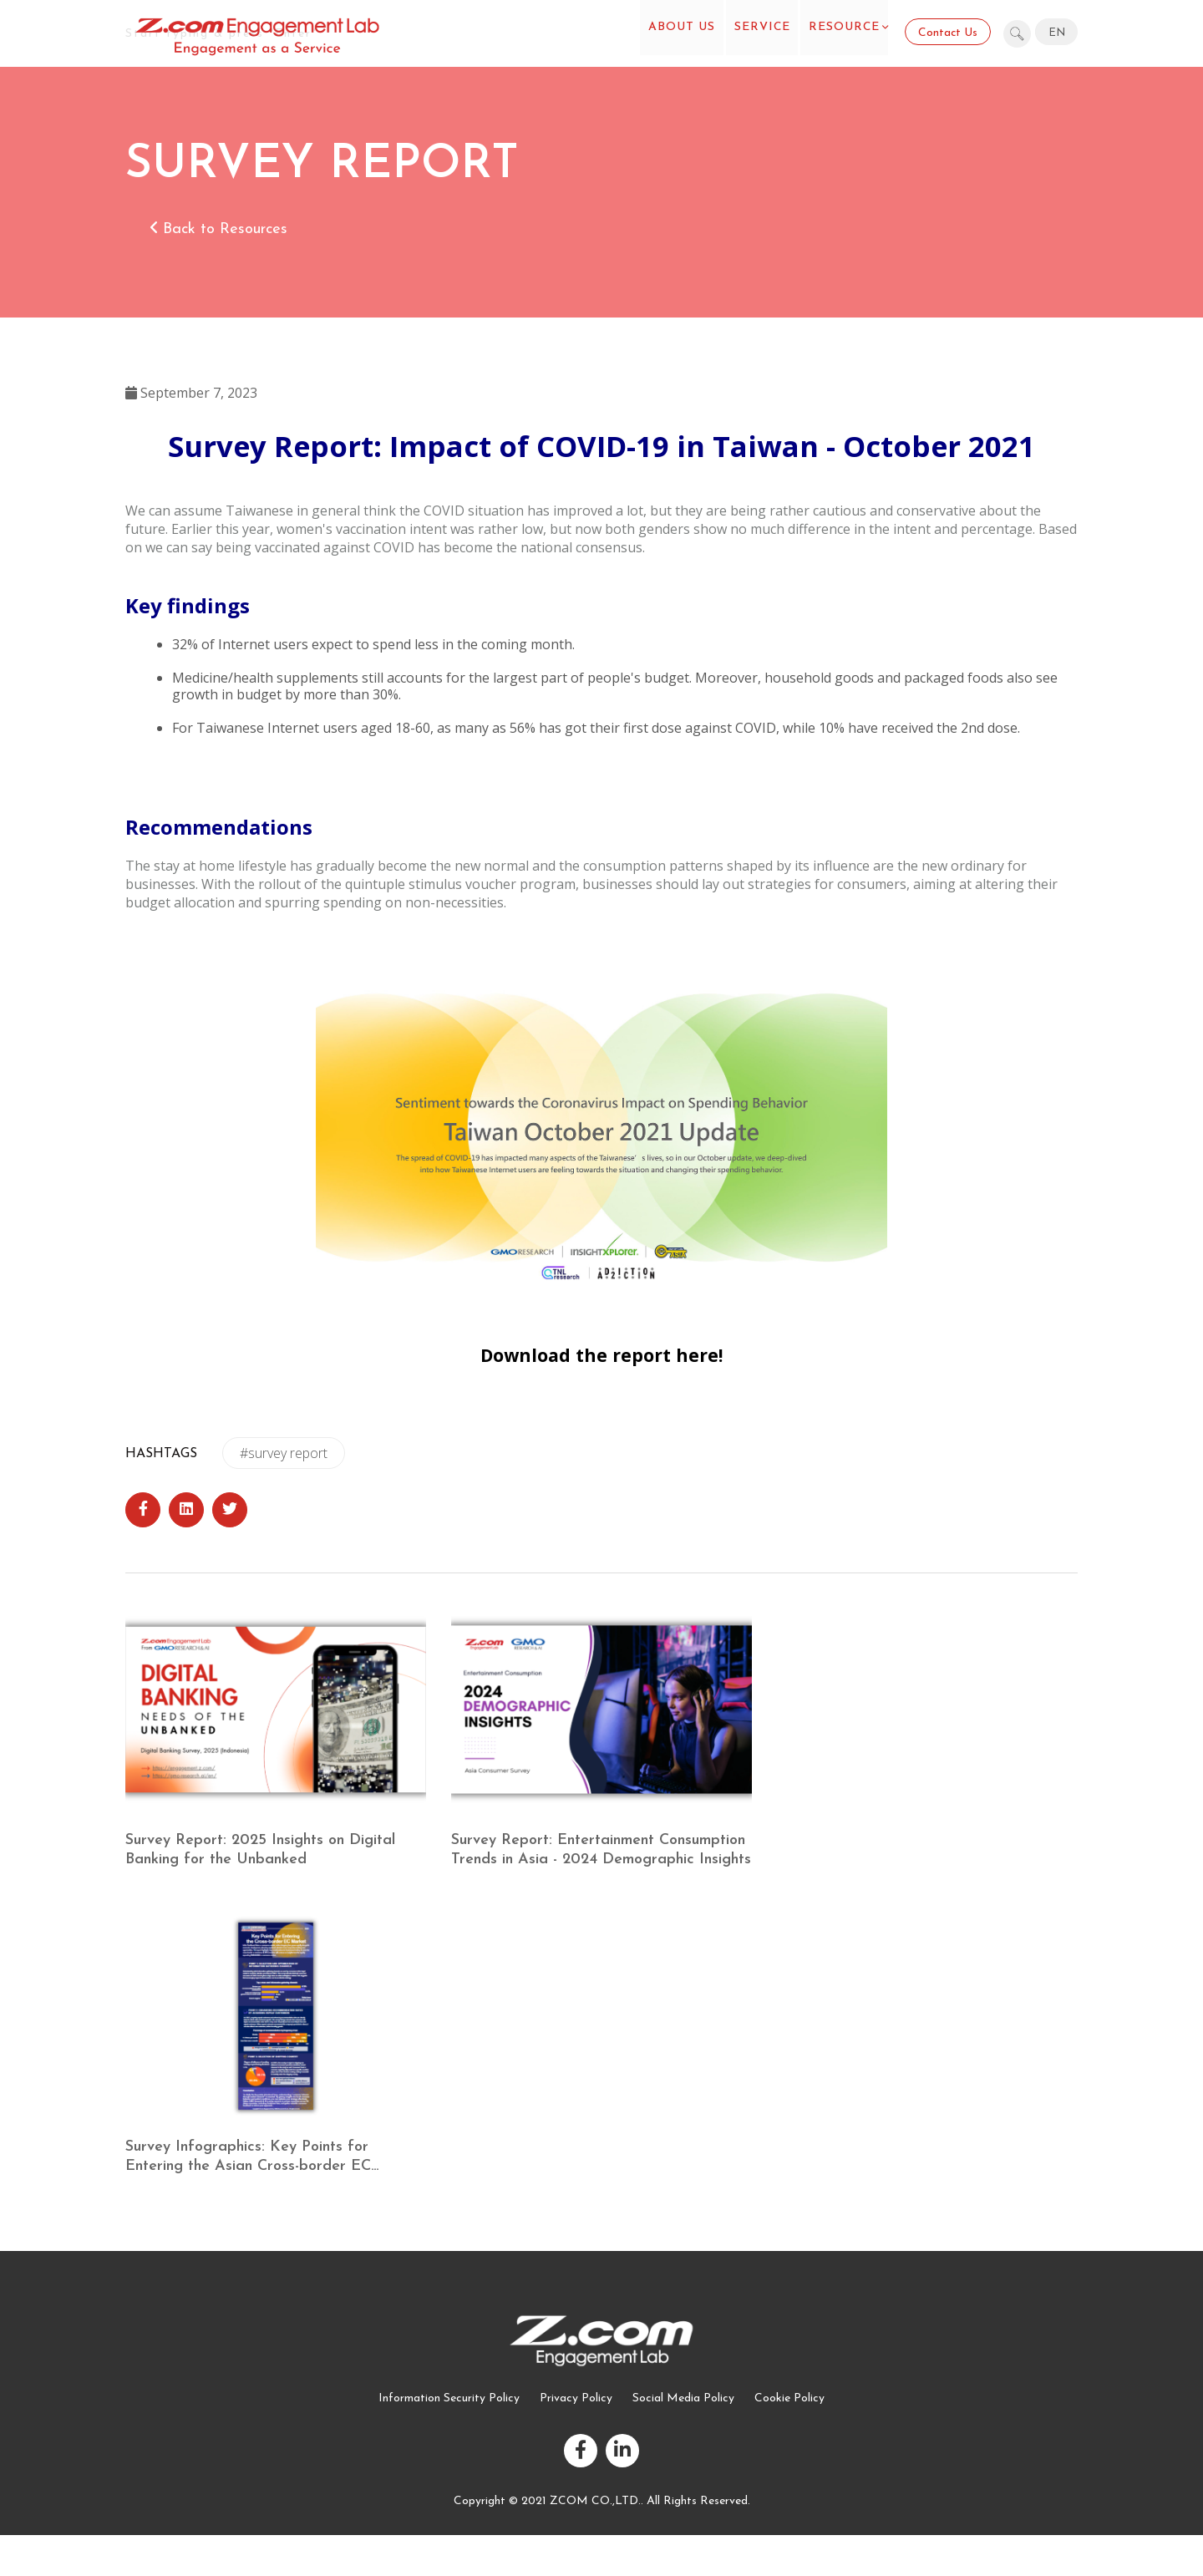  I want to click on #survey report, so click(283, 1453).